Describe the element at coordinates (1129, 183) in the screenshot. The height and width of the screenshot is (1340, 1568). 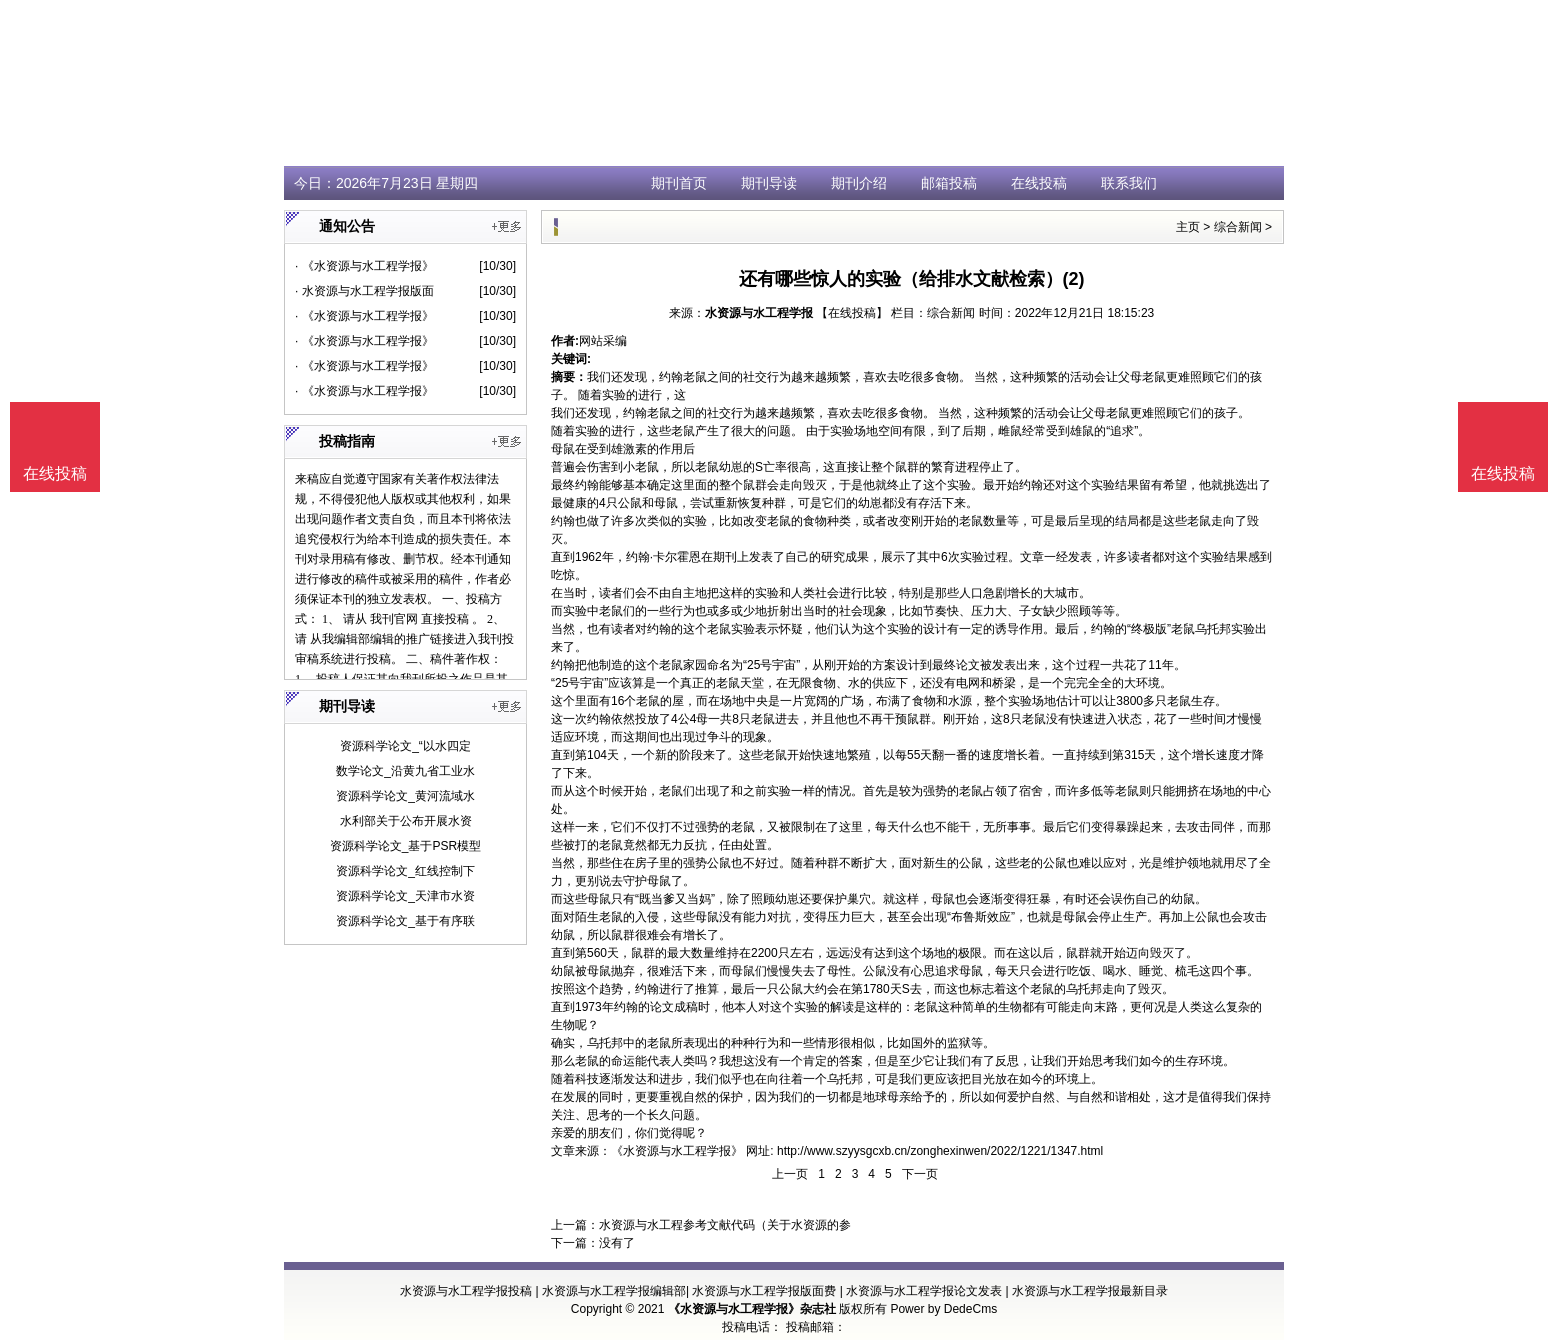
I see `联系我们` at that location.